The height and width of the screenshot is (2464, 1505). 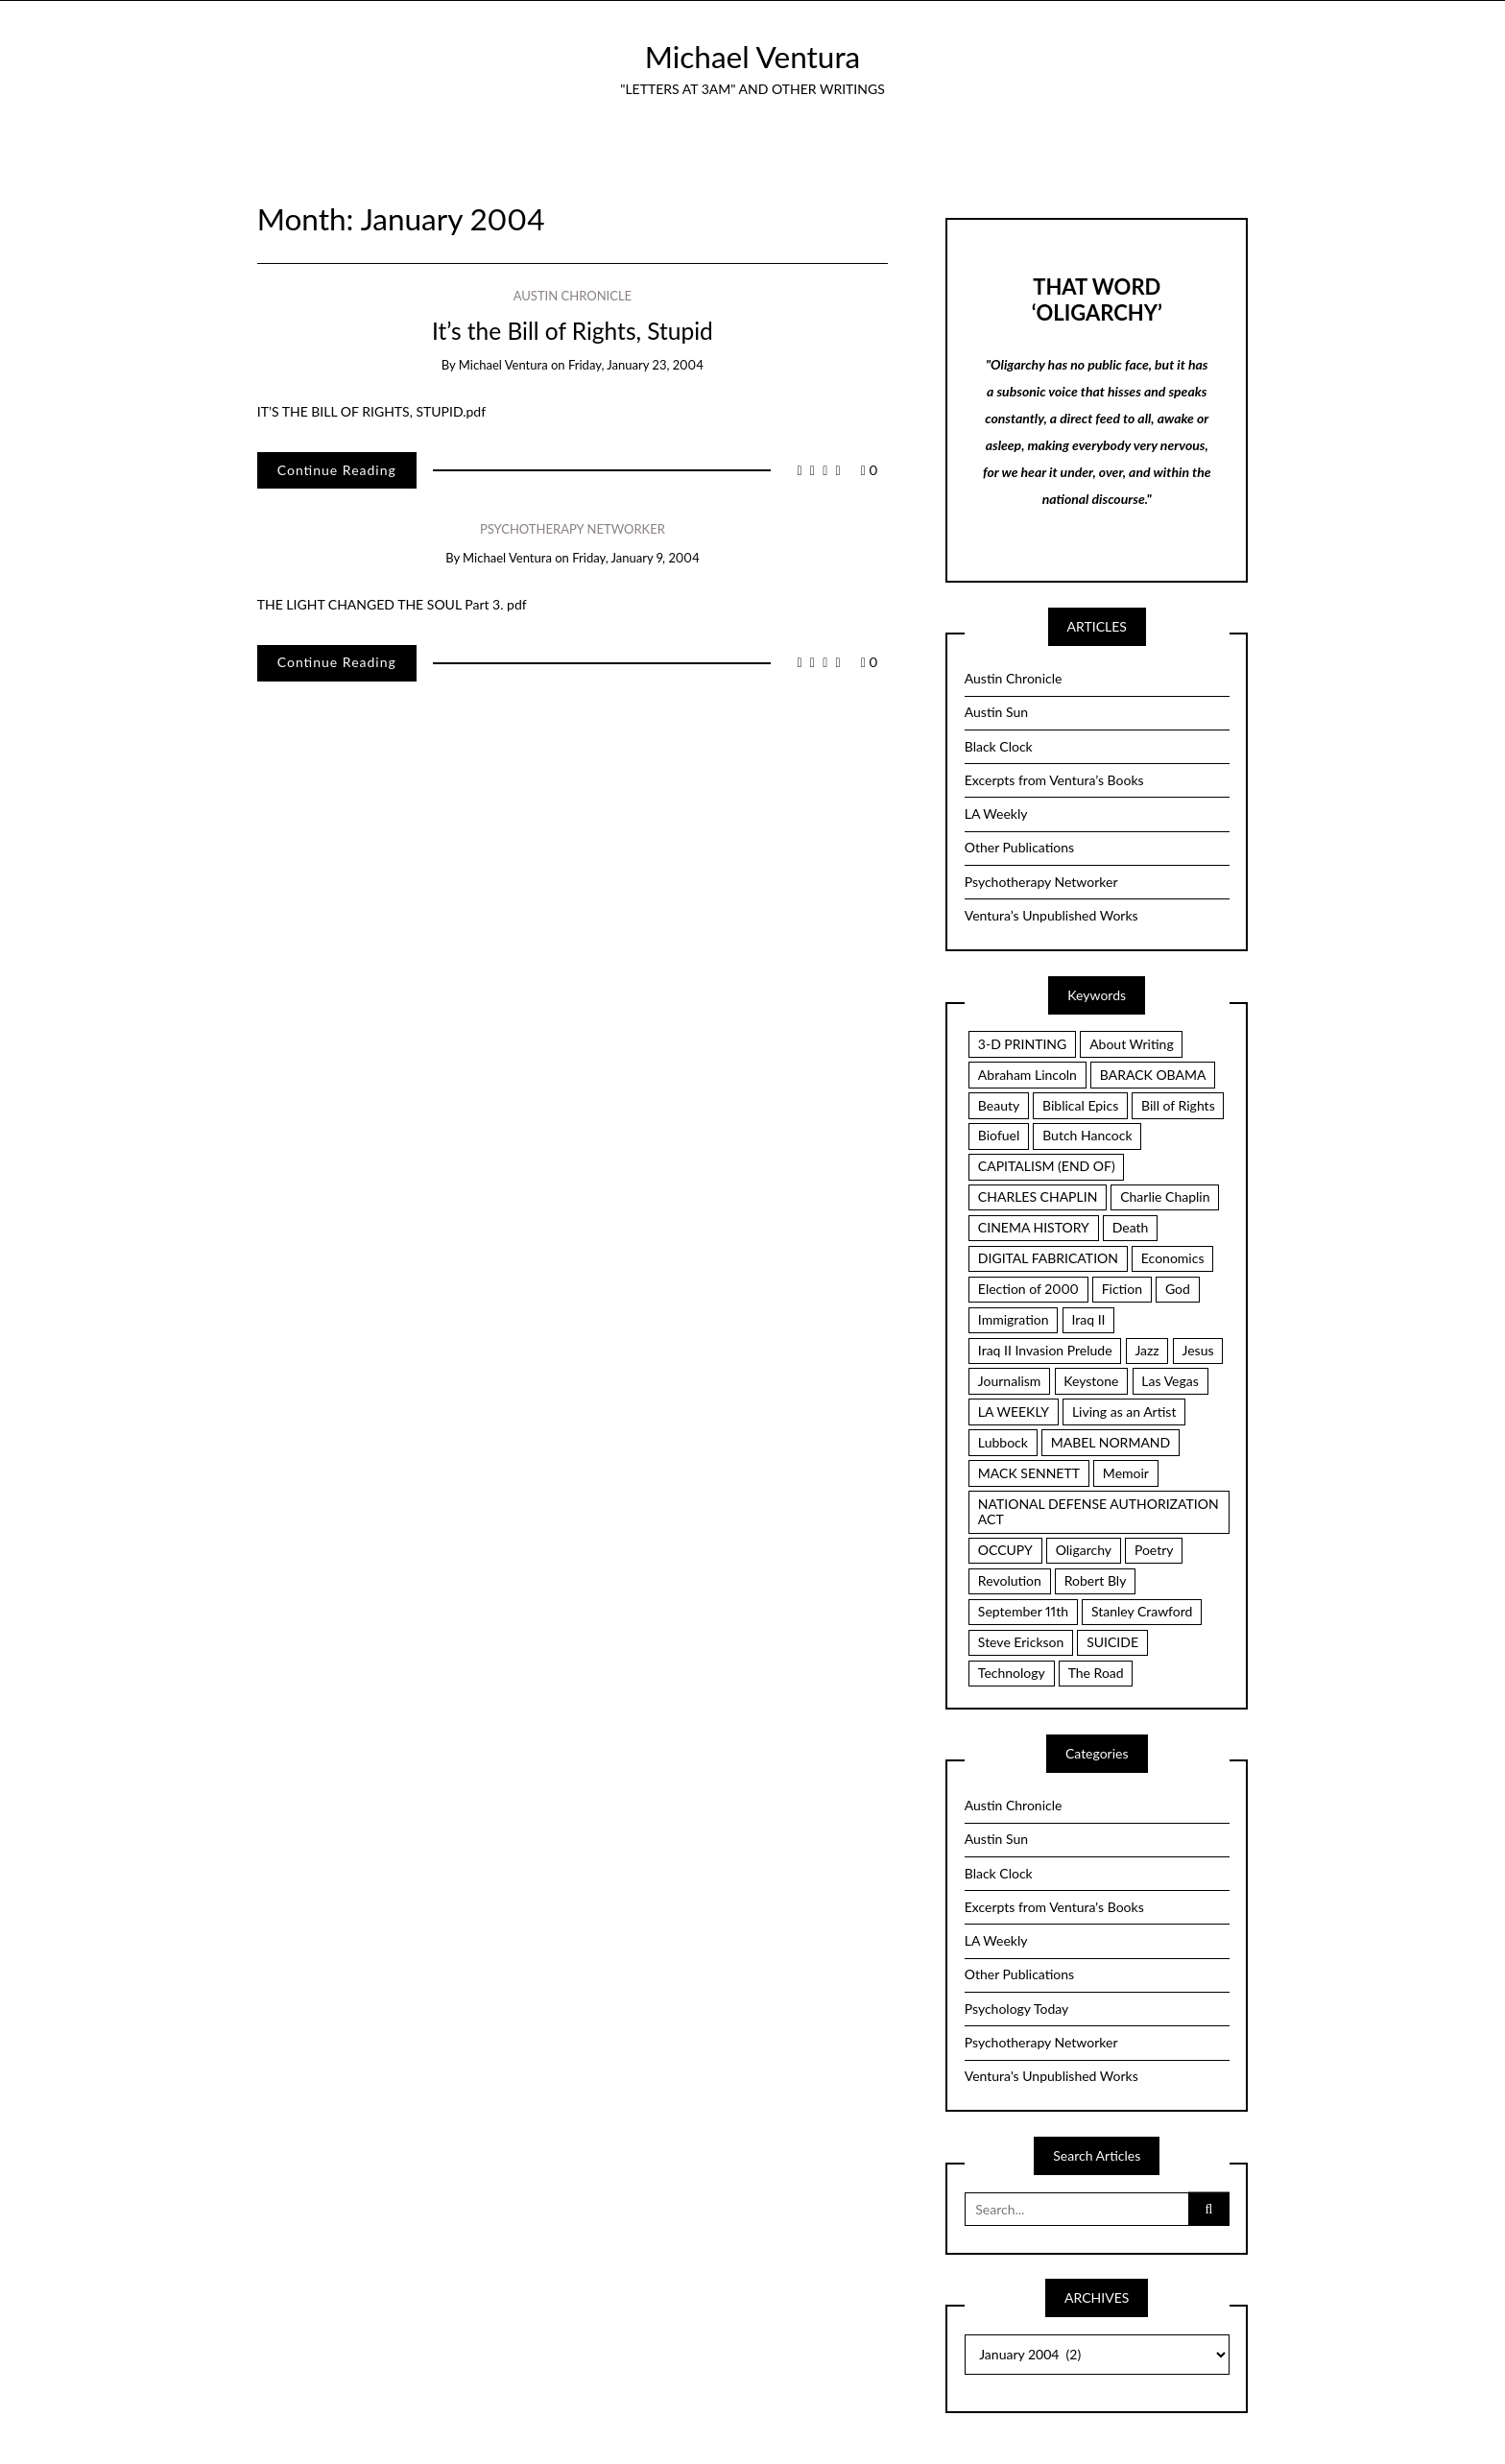 What do you see at coordinates (1198, 1350) in the screenshot?
I see `Jesus [Jesus (7 items)]` at bounding box center [1198, 1350].